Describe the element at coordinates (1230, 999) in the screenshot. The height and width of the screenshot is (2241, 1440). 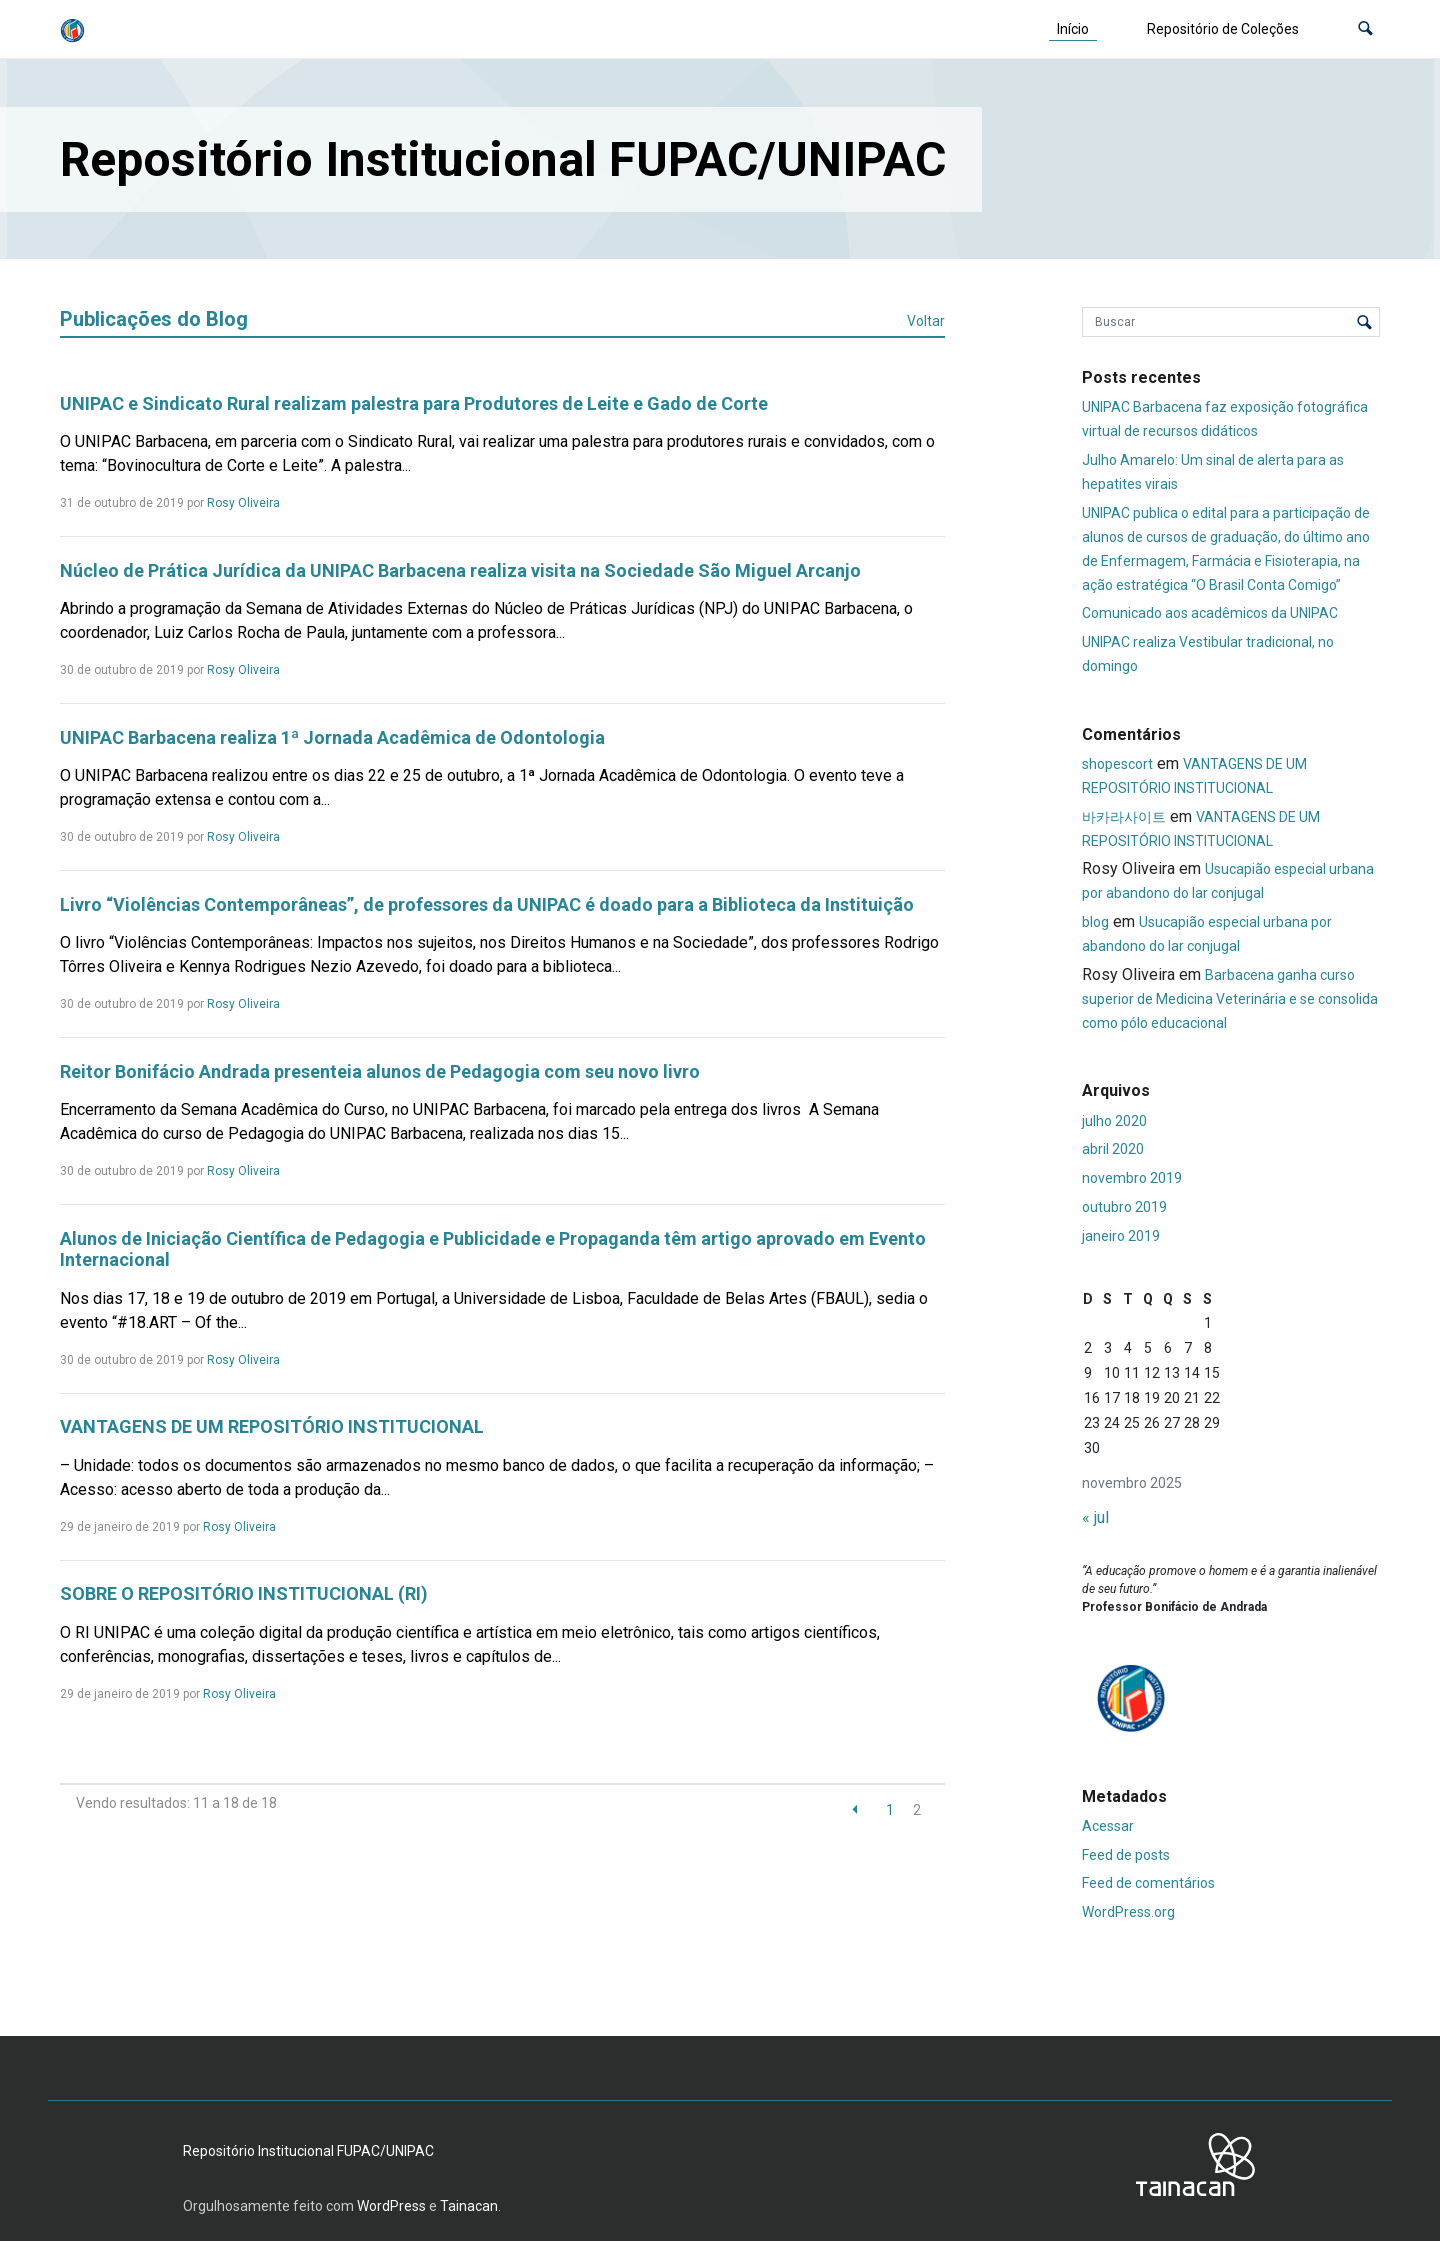
I see `Barbacena ganha curso superior de Medicina Veterinária e se consolida como pólo educacional` at that location.